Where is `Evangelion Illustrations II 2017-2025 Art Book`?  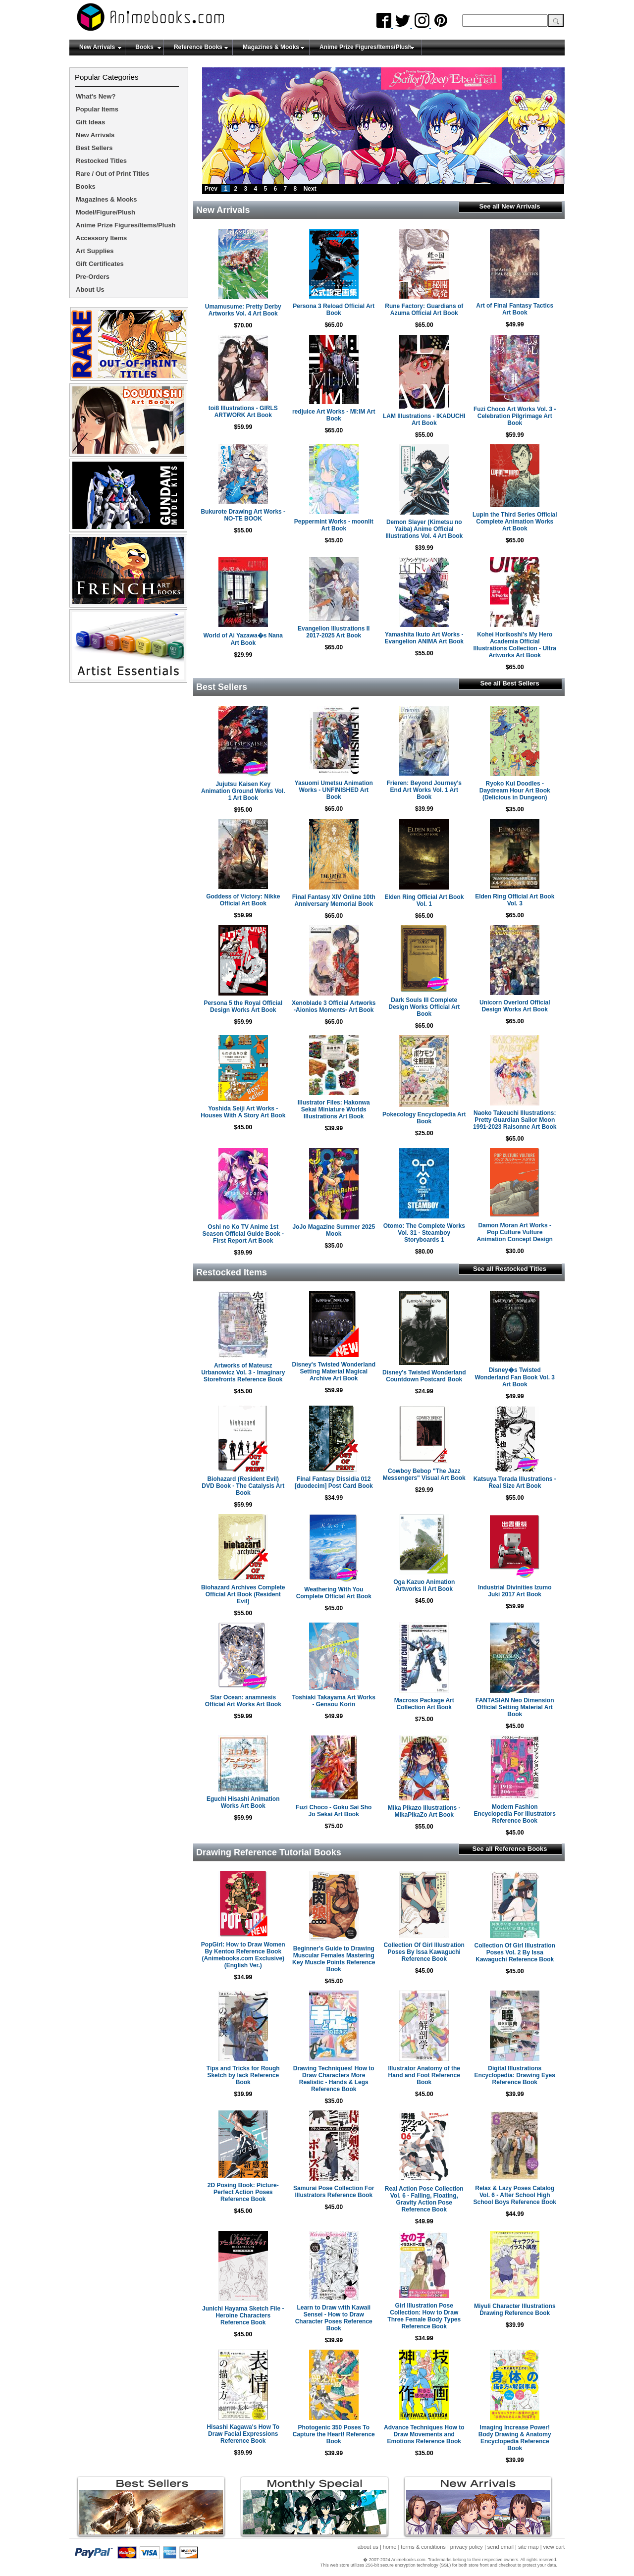
Evangelion Illustrations II 2017-2025 Art Book is located at coordinates (334, 632).